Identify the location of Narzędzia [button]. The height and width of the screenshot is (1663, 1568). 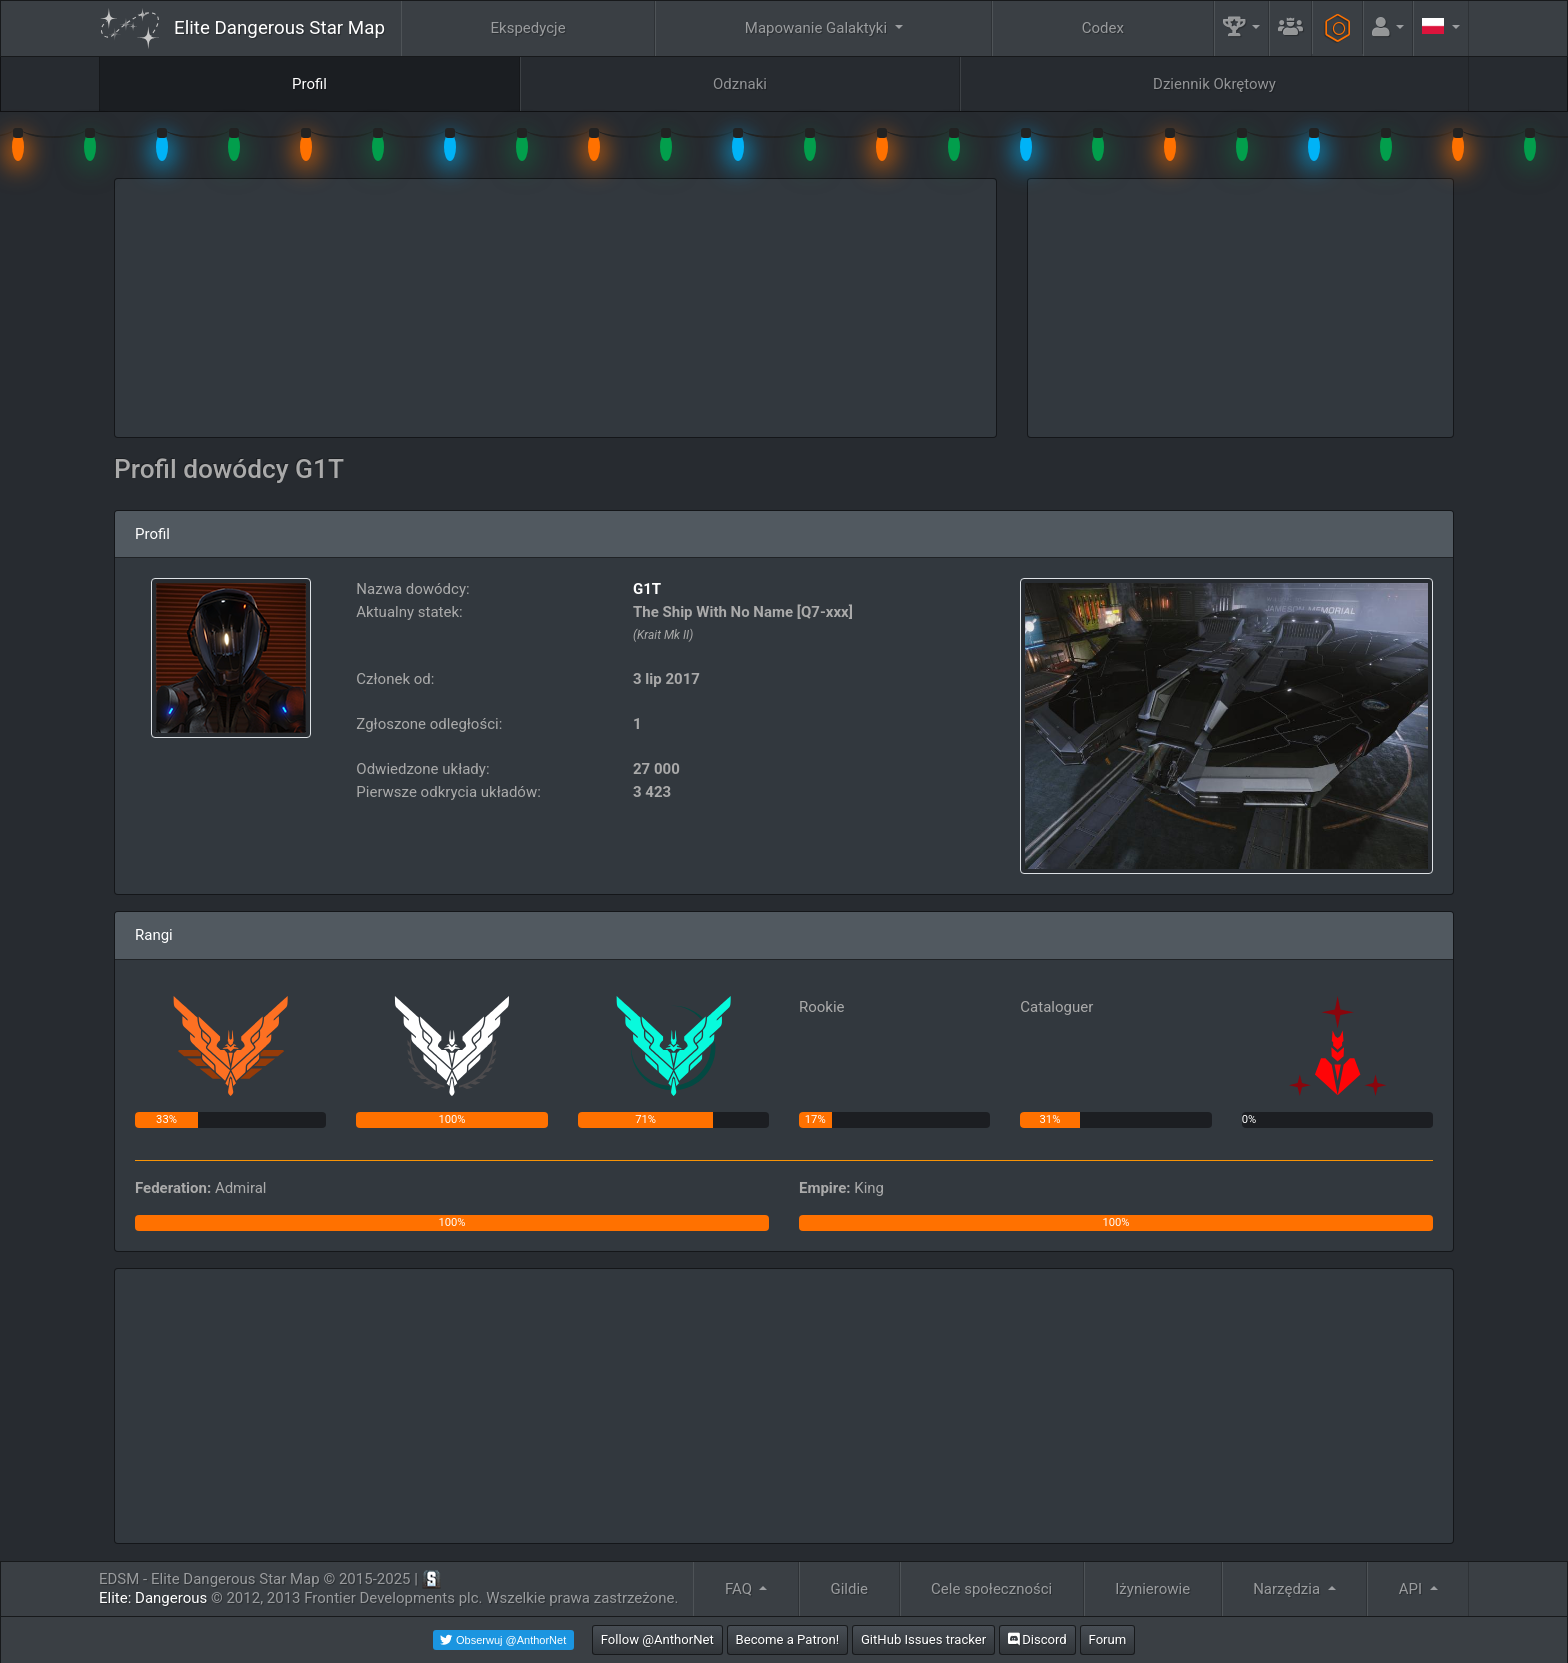
(1288, 1589).